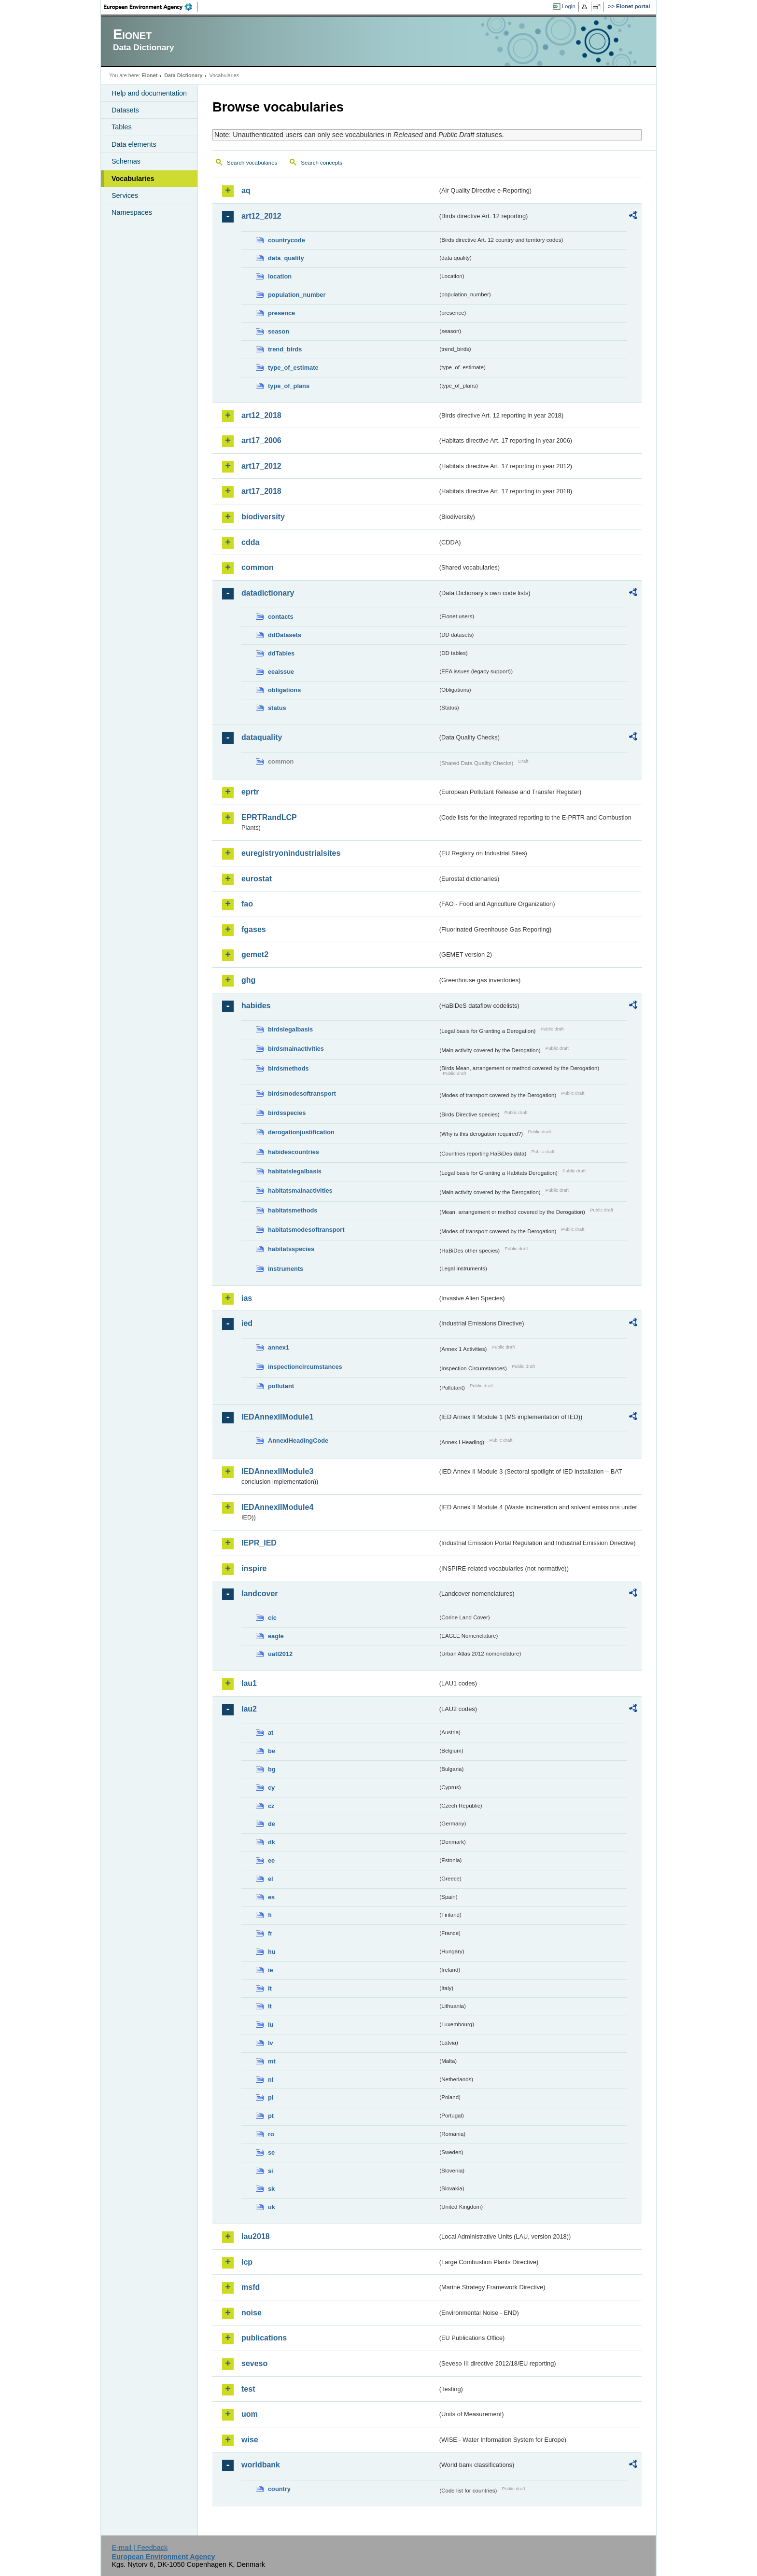 This screenshot has width=757, height=2576. What do you see at coordinates (281, 616) in the screenshot?
I see `contacts` at bounding box center [281, 616].